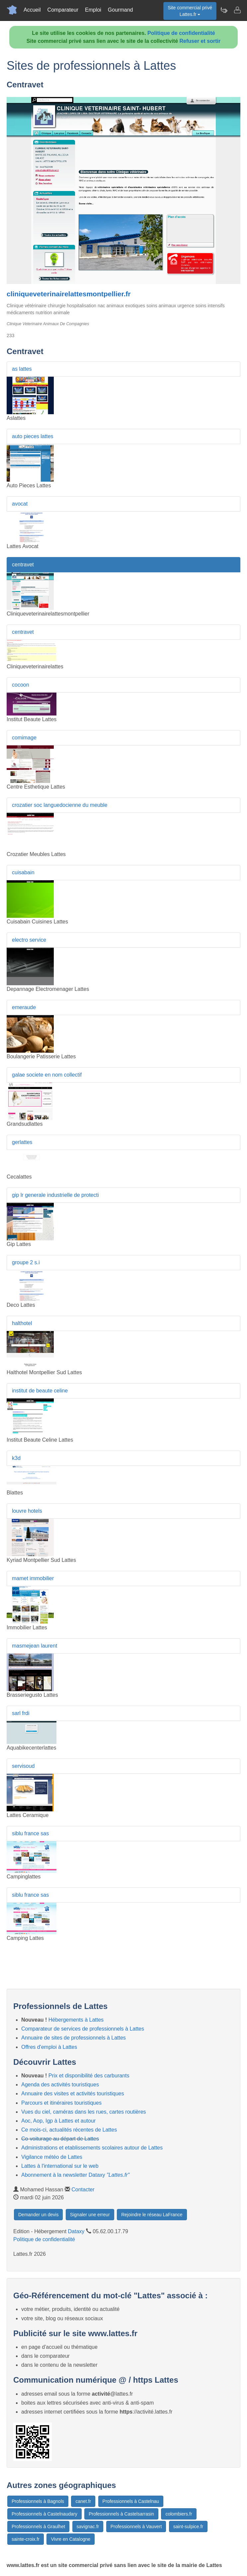 Image resolution: width=247 pixels, height=2576 pixels. I want to click on Annuaire de sites de professionnels à Lattes, so click(73, 2038).